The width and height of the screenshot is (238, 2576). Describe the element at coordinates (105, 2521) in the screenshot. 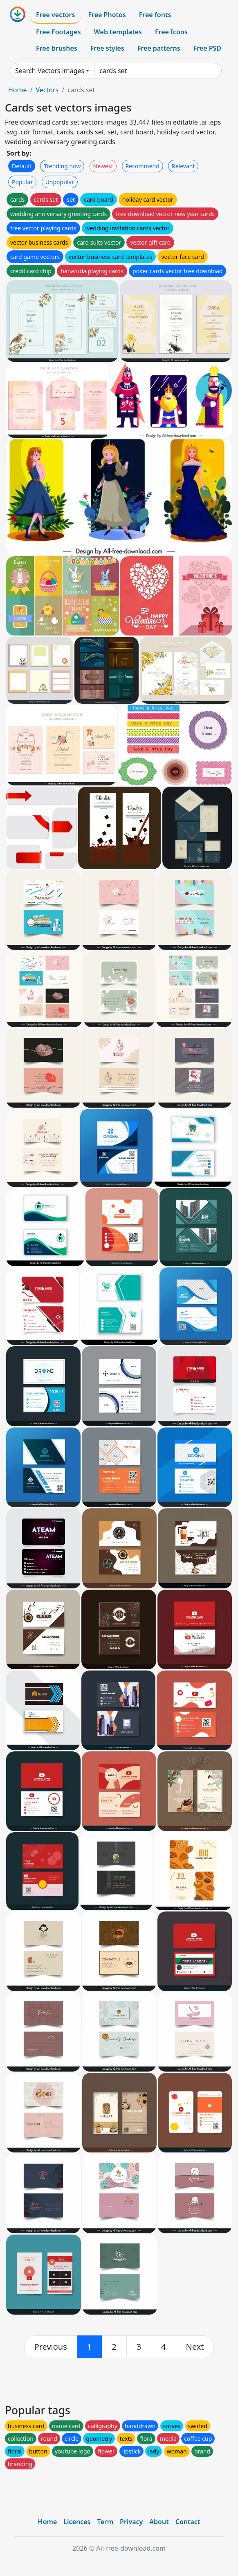

I see `Term` at that location.